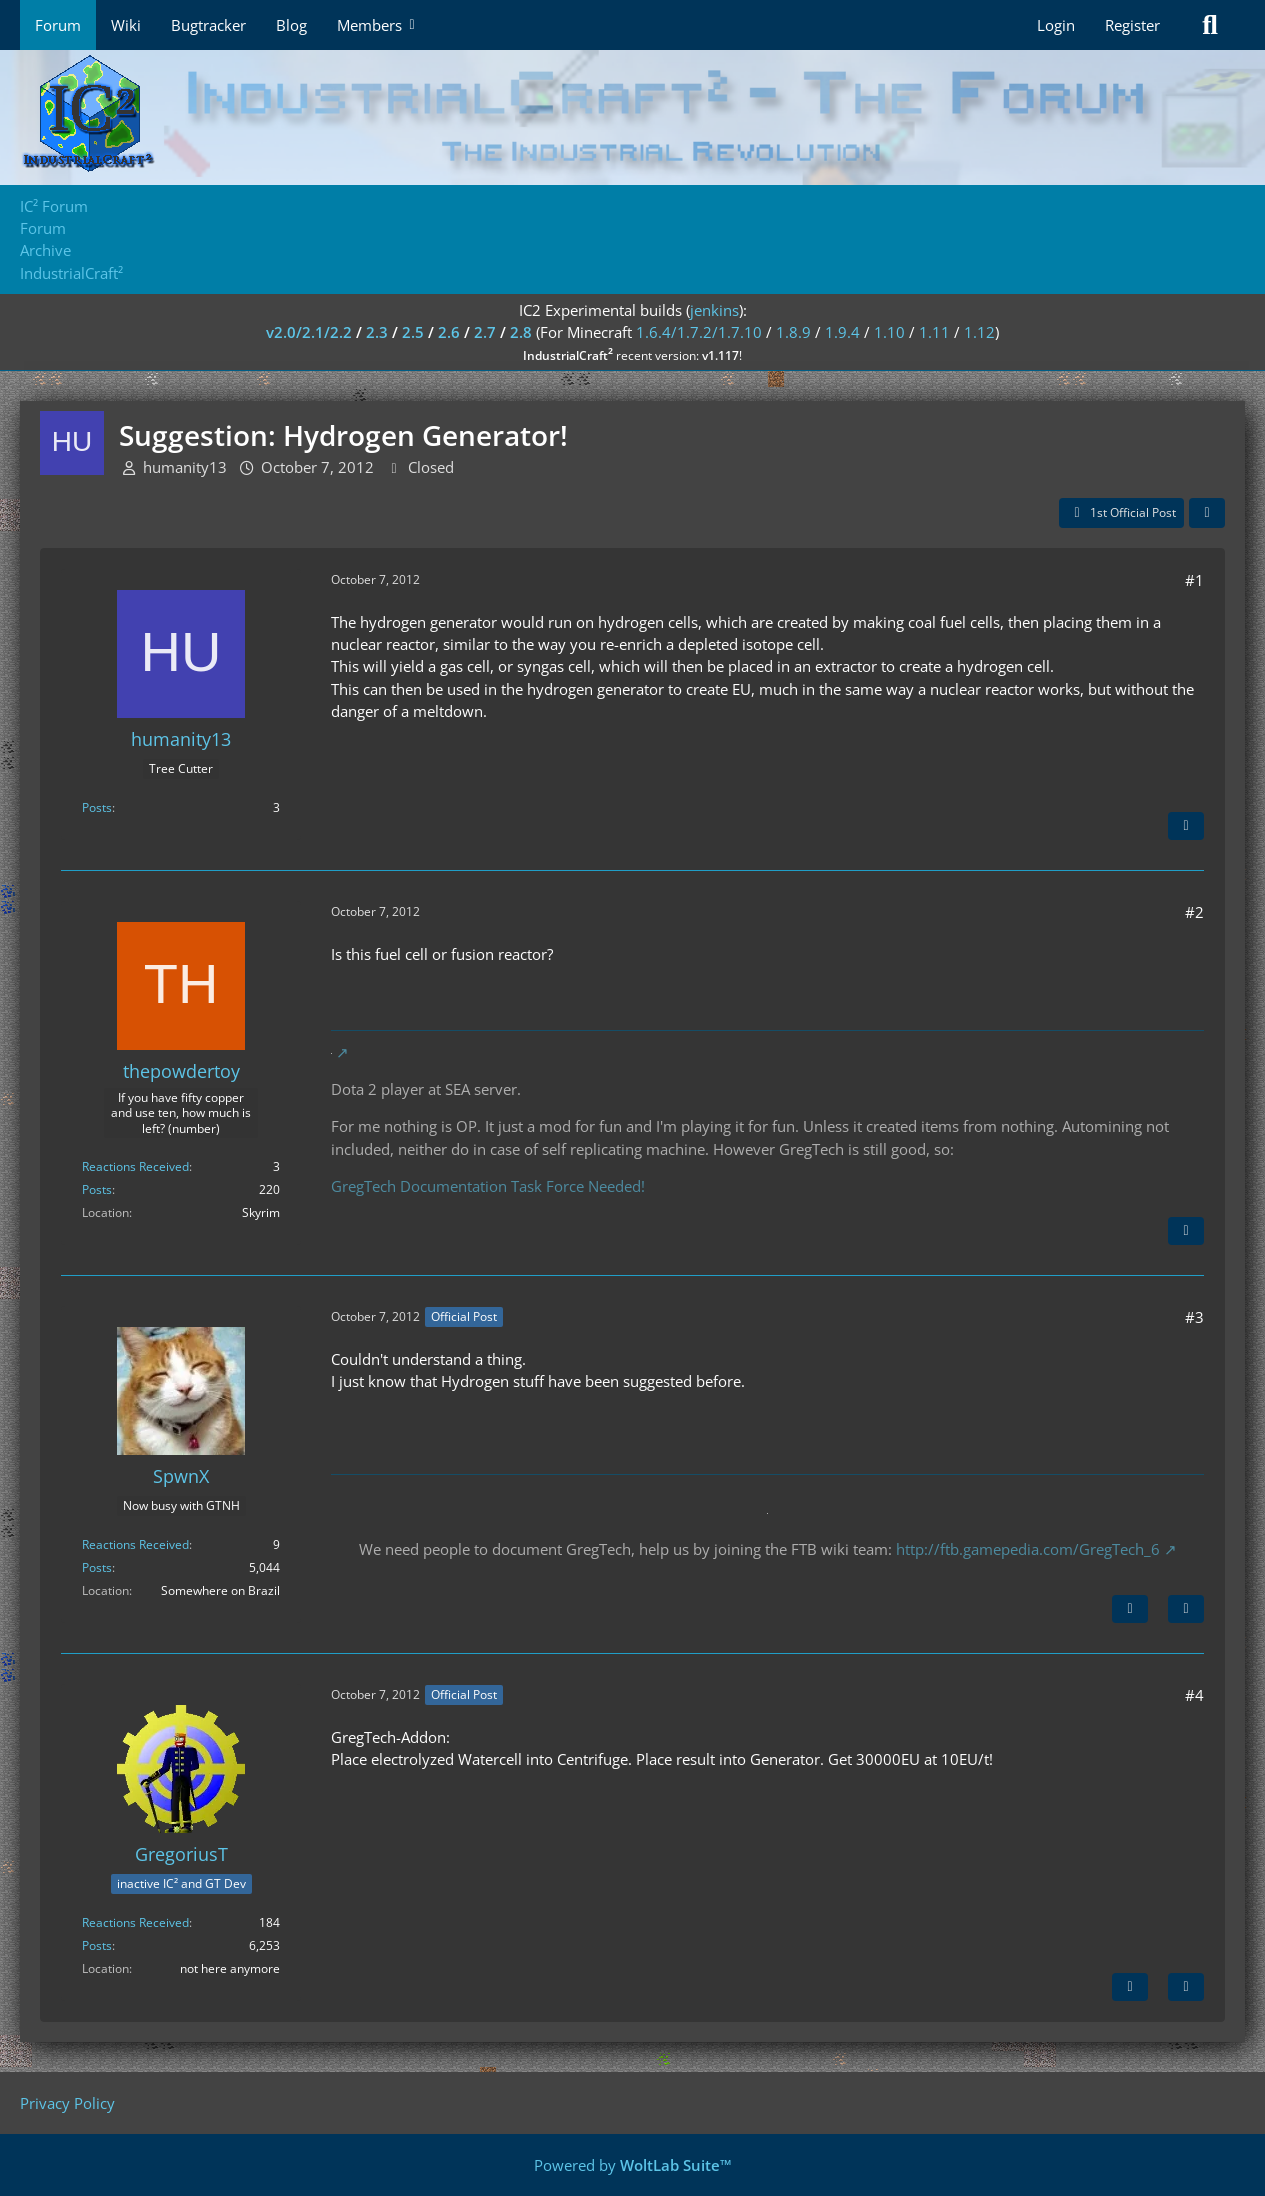 This screenshot has width=1265, height=2196. Describe the element at coordinates (699, 332) in the screenshot. I see `1.6.4/1.7.2/1.7.10` at that location.